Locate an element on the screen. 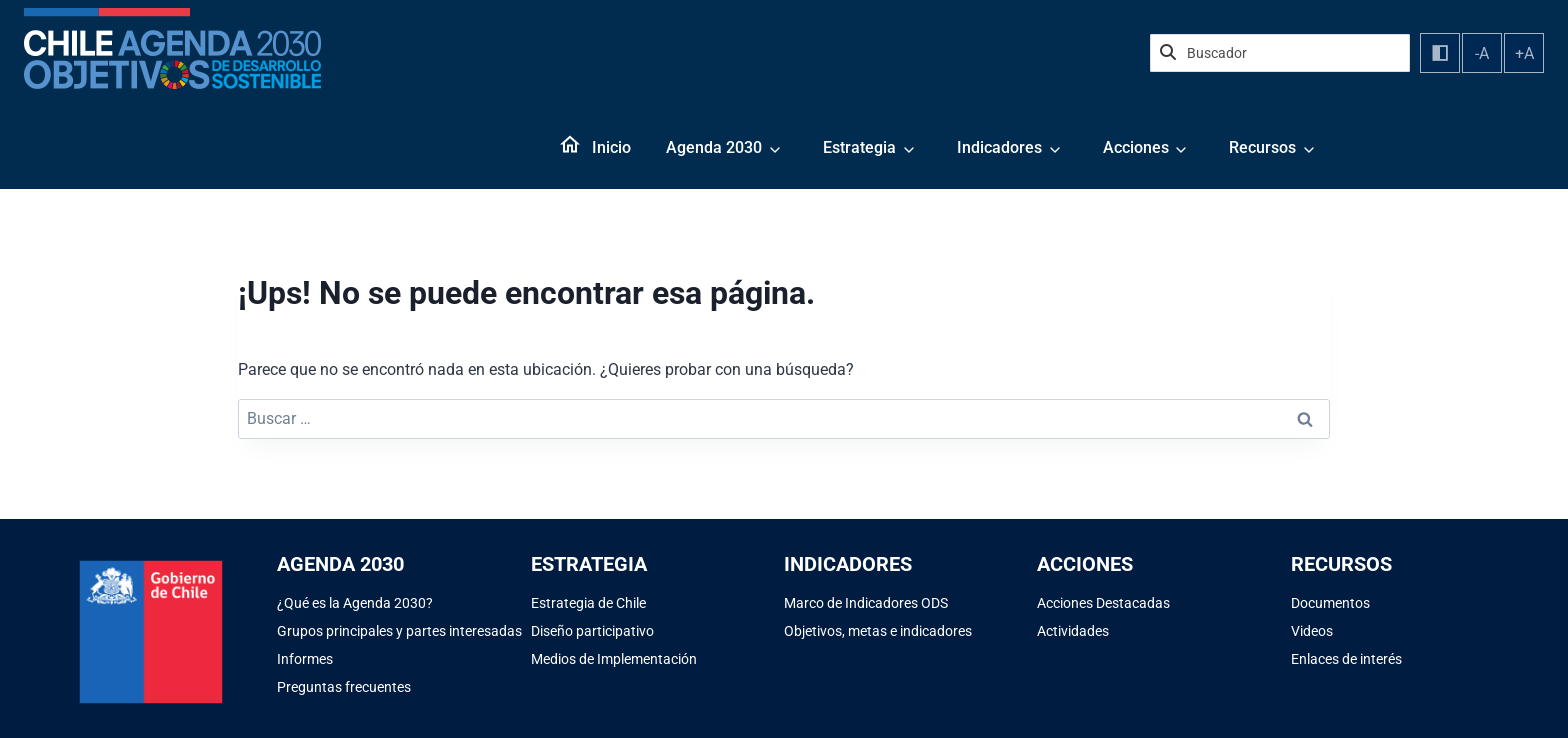 Image resolution: width=1568 pixels, height=738 pixels. Enlaces de interés is located at coordinates (1346, 659).